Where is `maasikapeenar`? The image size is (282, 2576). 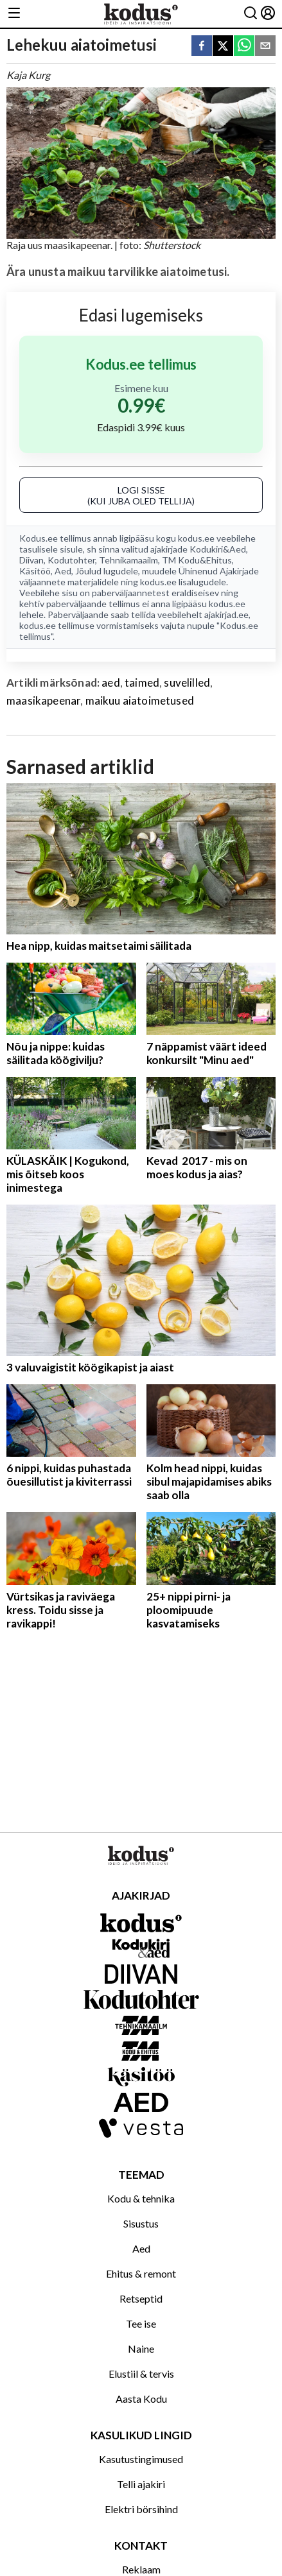
maasikapeenar is located at coordinates (43, 700).